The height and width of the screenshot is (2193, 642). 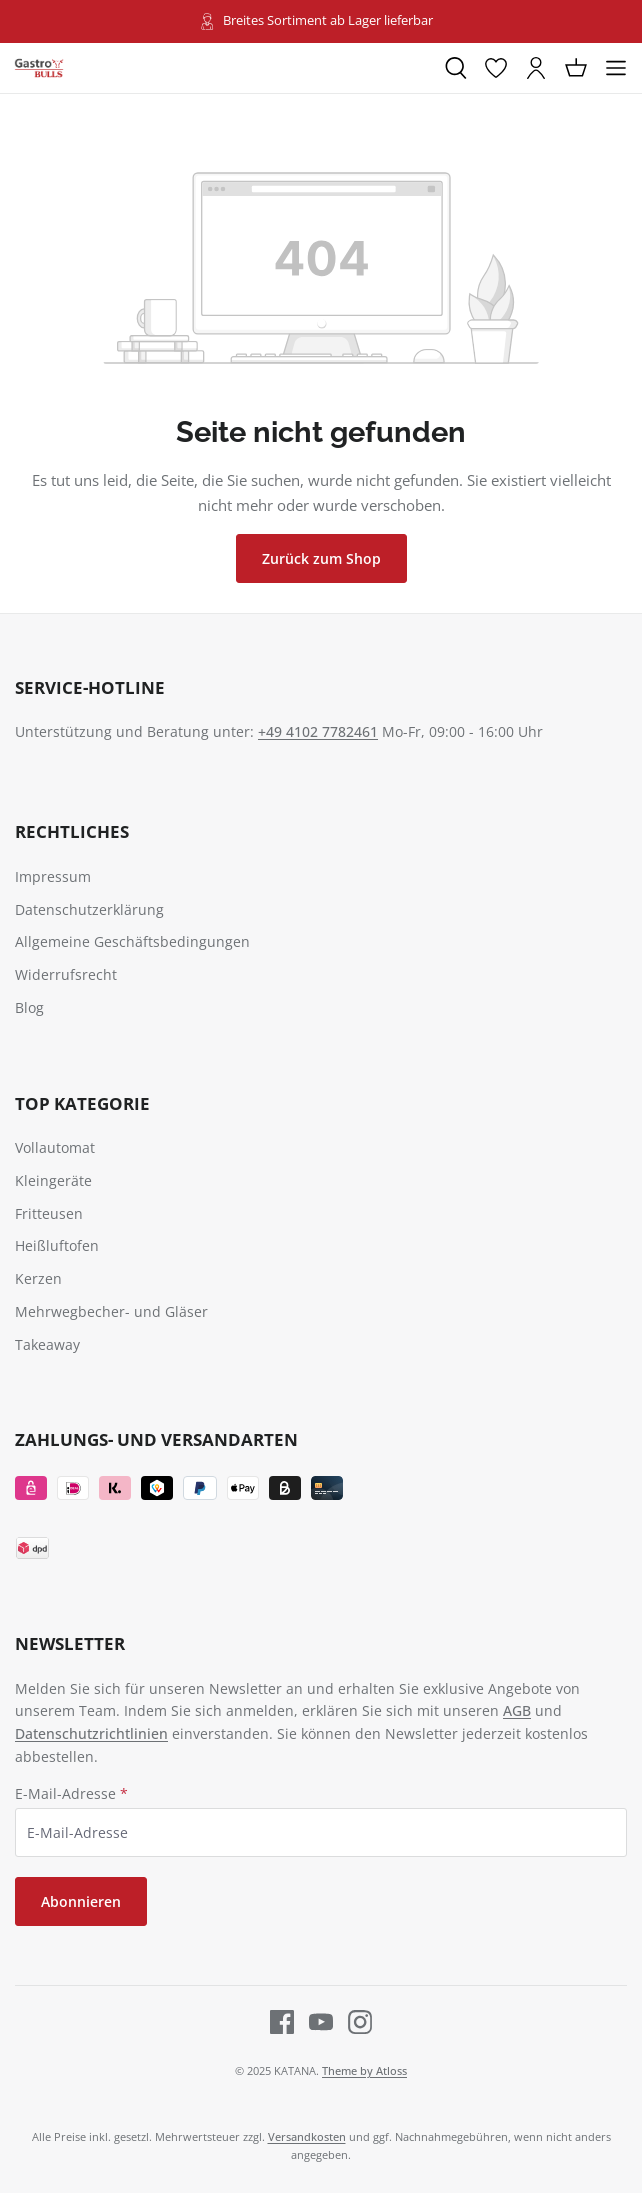 I want to click on Impressum, so click(x=53, y=876).